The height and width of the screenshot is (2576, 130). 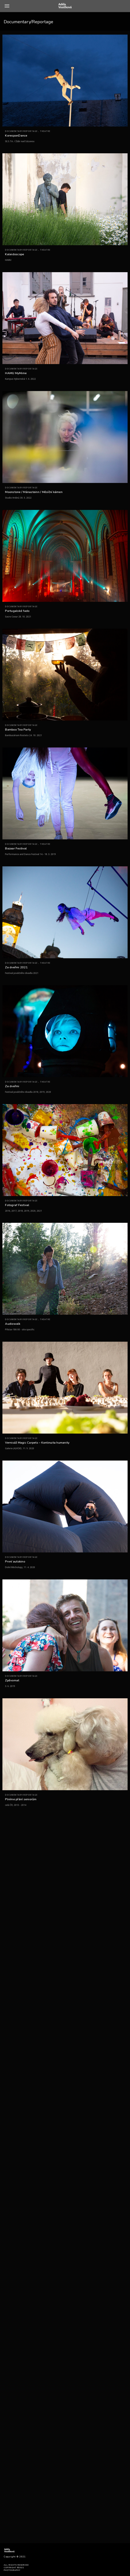 I want to click on Bazaar Festival, so click(x=16, y=848).